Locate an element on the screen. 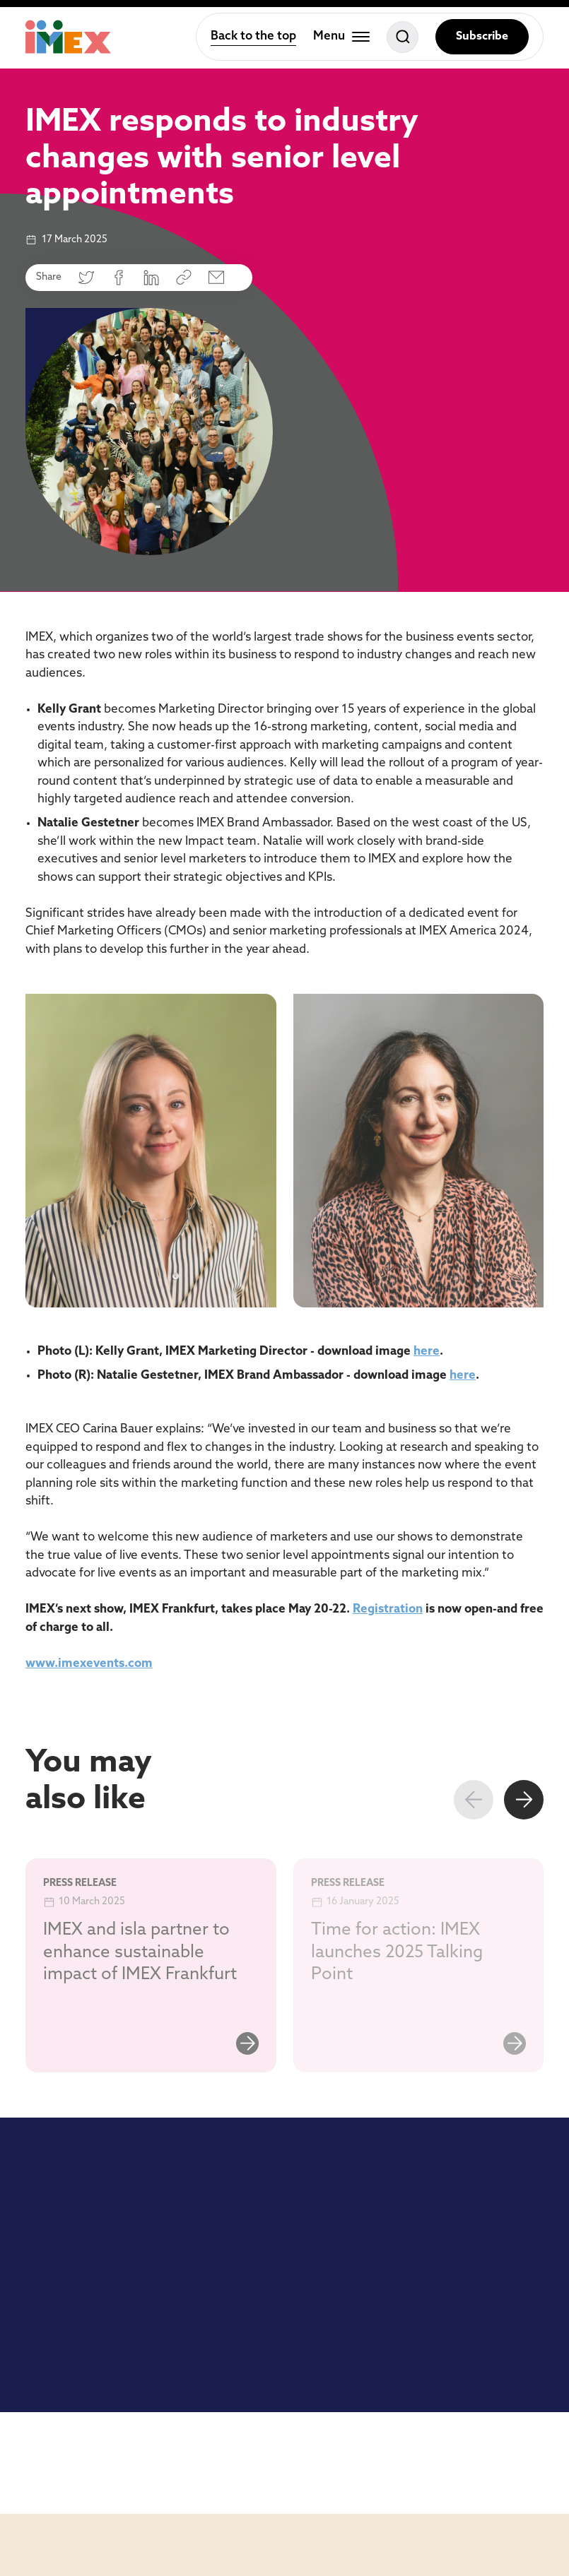 The height and width of the screenshot is (2576, 569). [Previous slide] is located at coordinates (473, 1800).